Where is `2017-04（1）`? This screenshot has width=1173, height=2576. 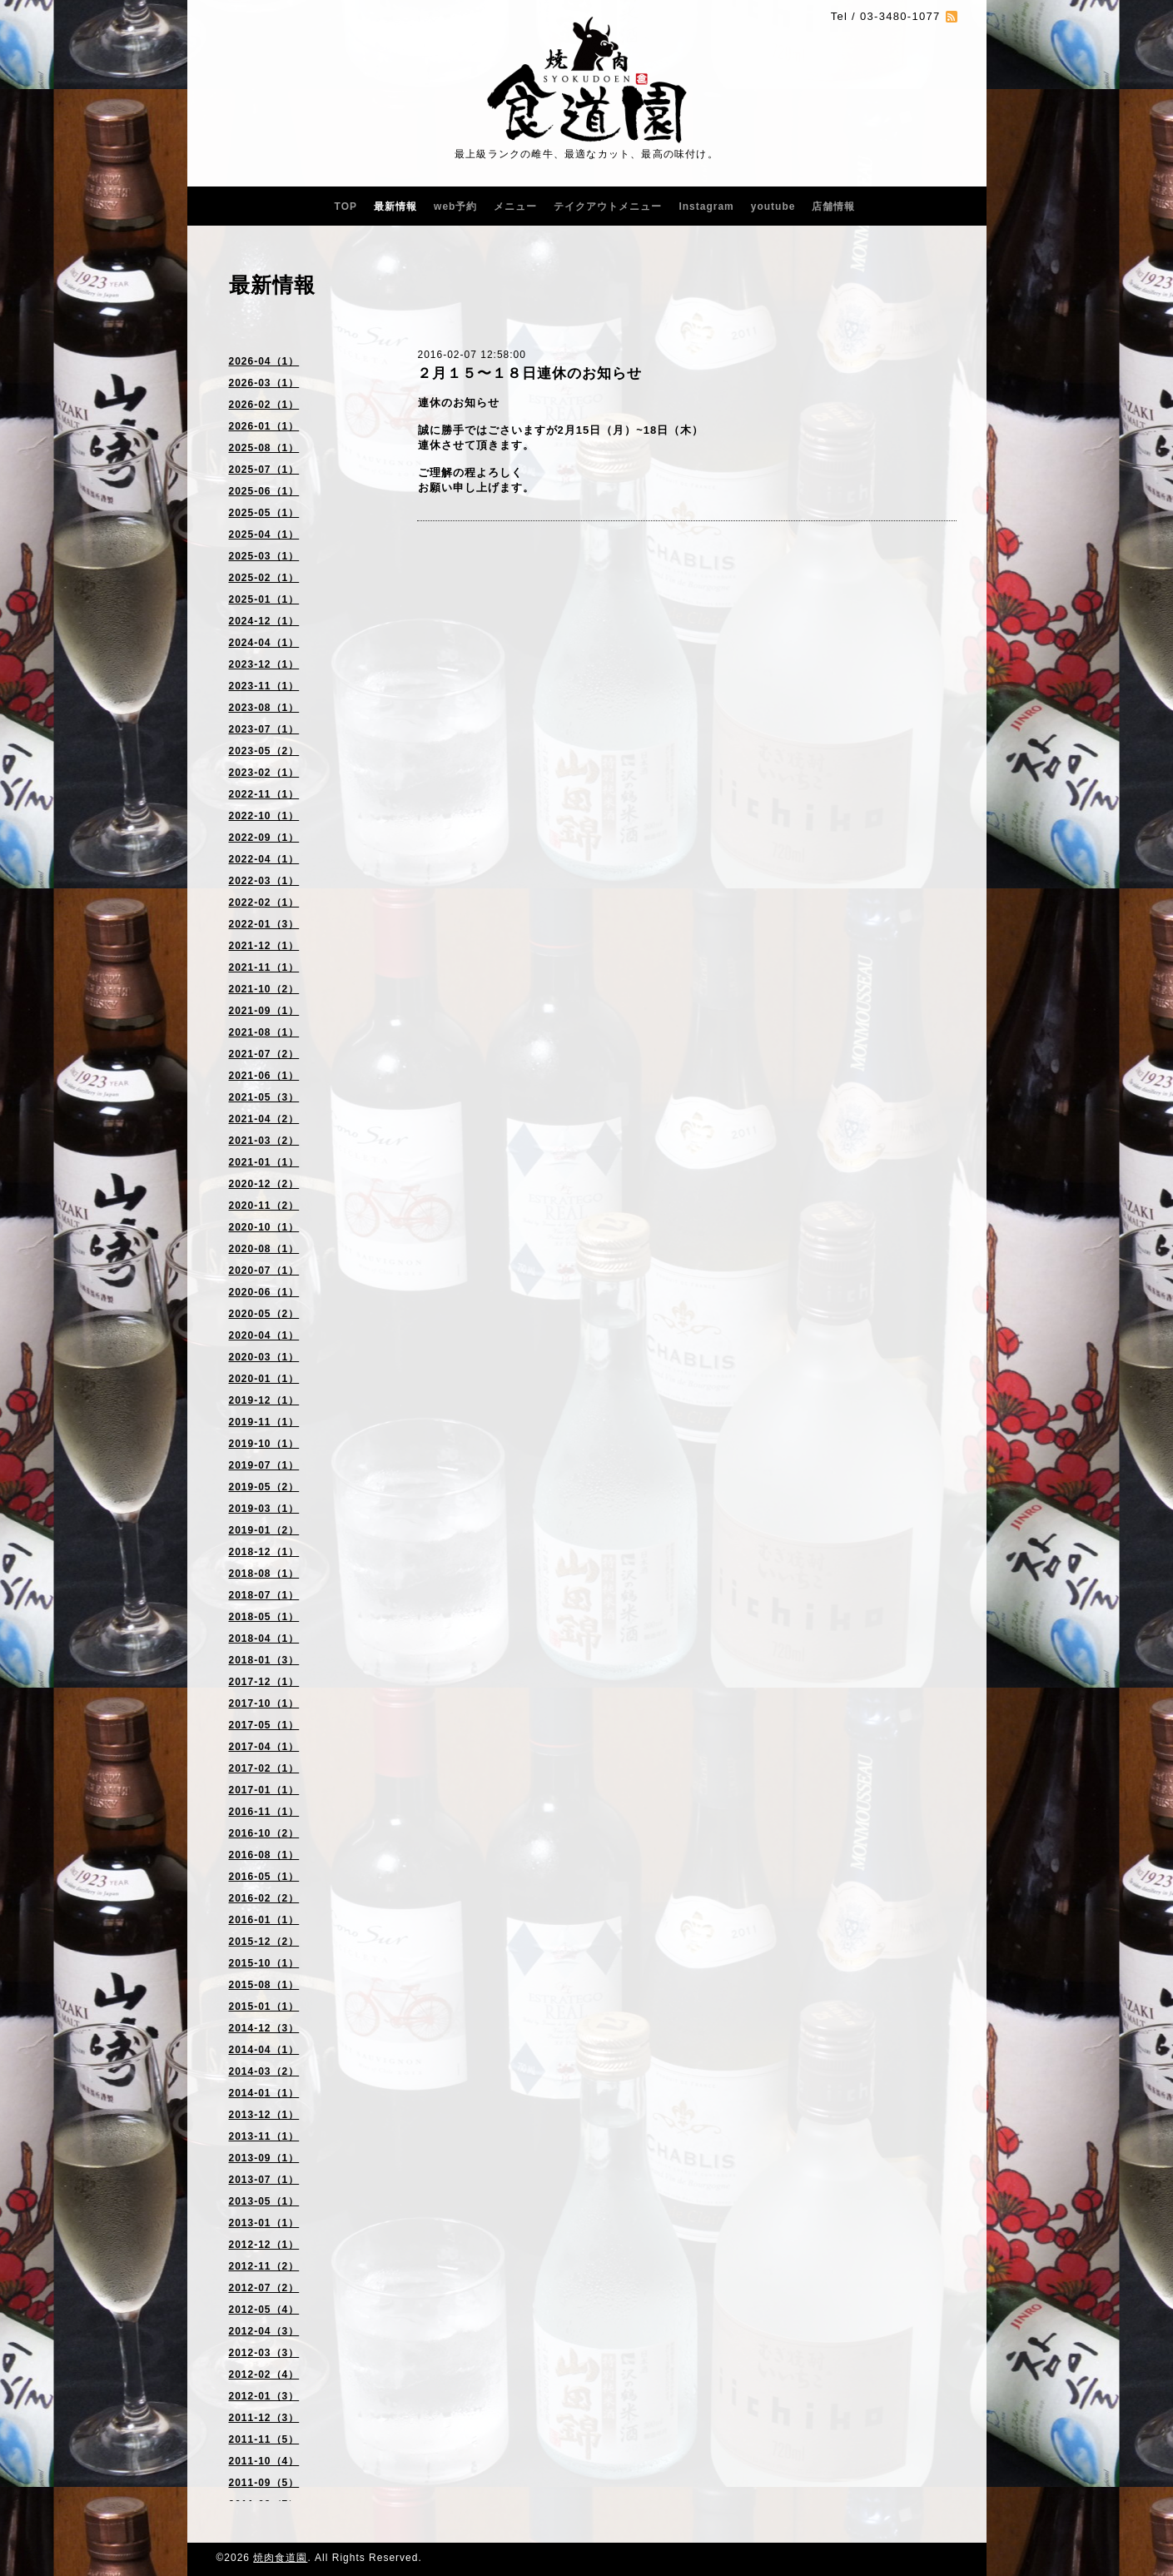 2017-04（1） is located at coordinates (264, 1747).